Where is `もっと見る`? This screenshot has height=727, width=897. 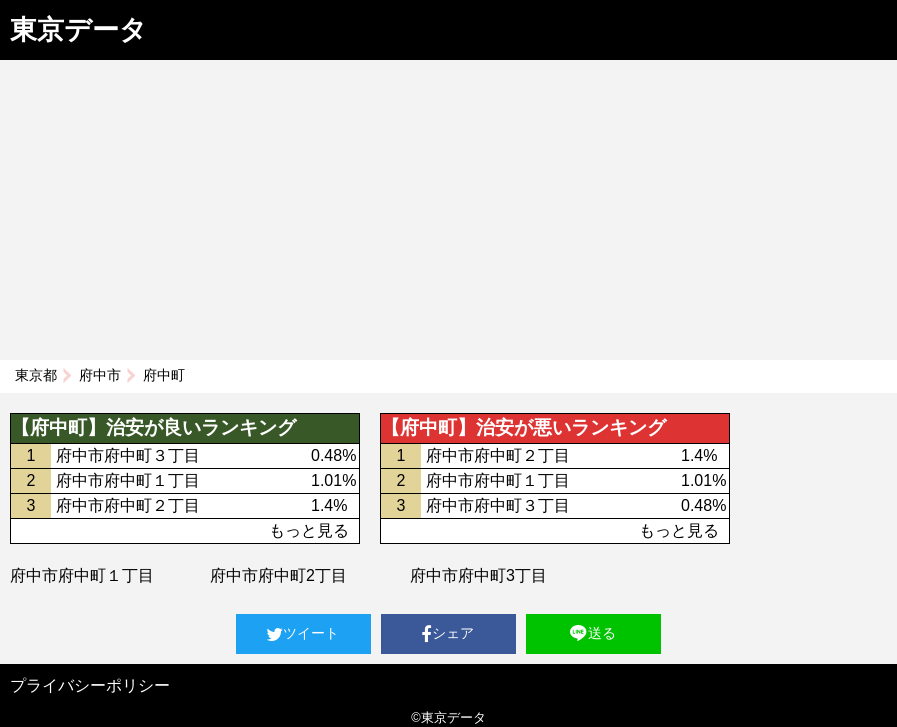 もっと見る is located at coordinates (309, 530).